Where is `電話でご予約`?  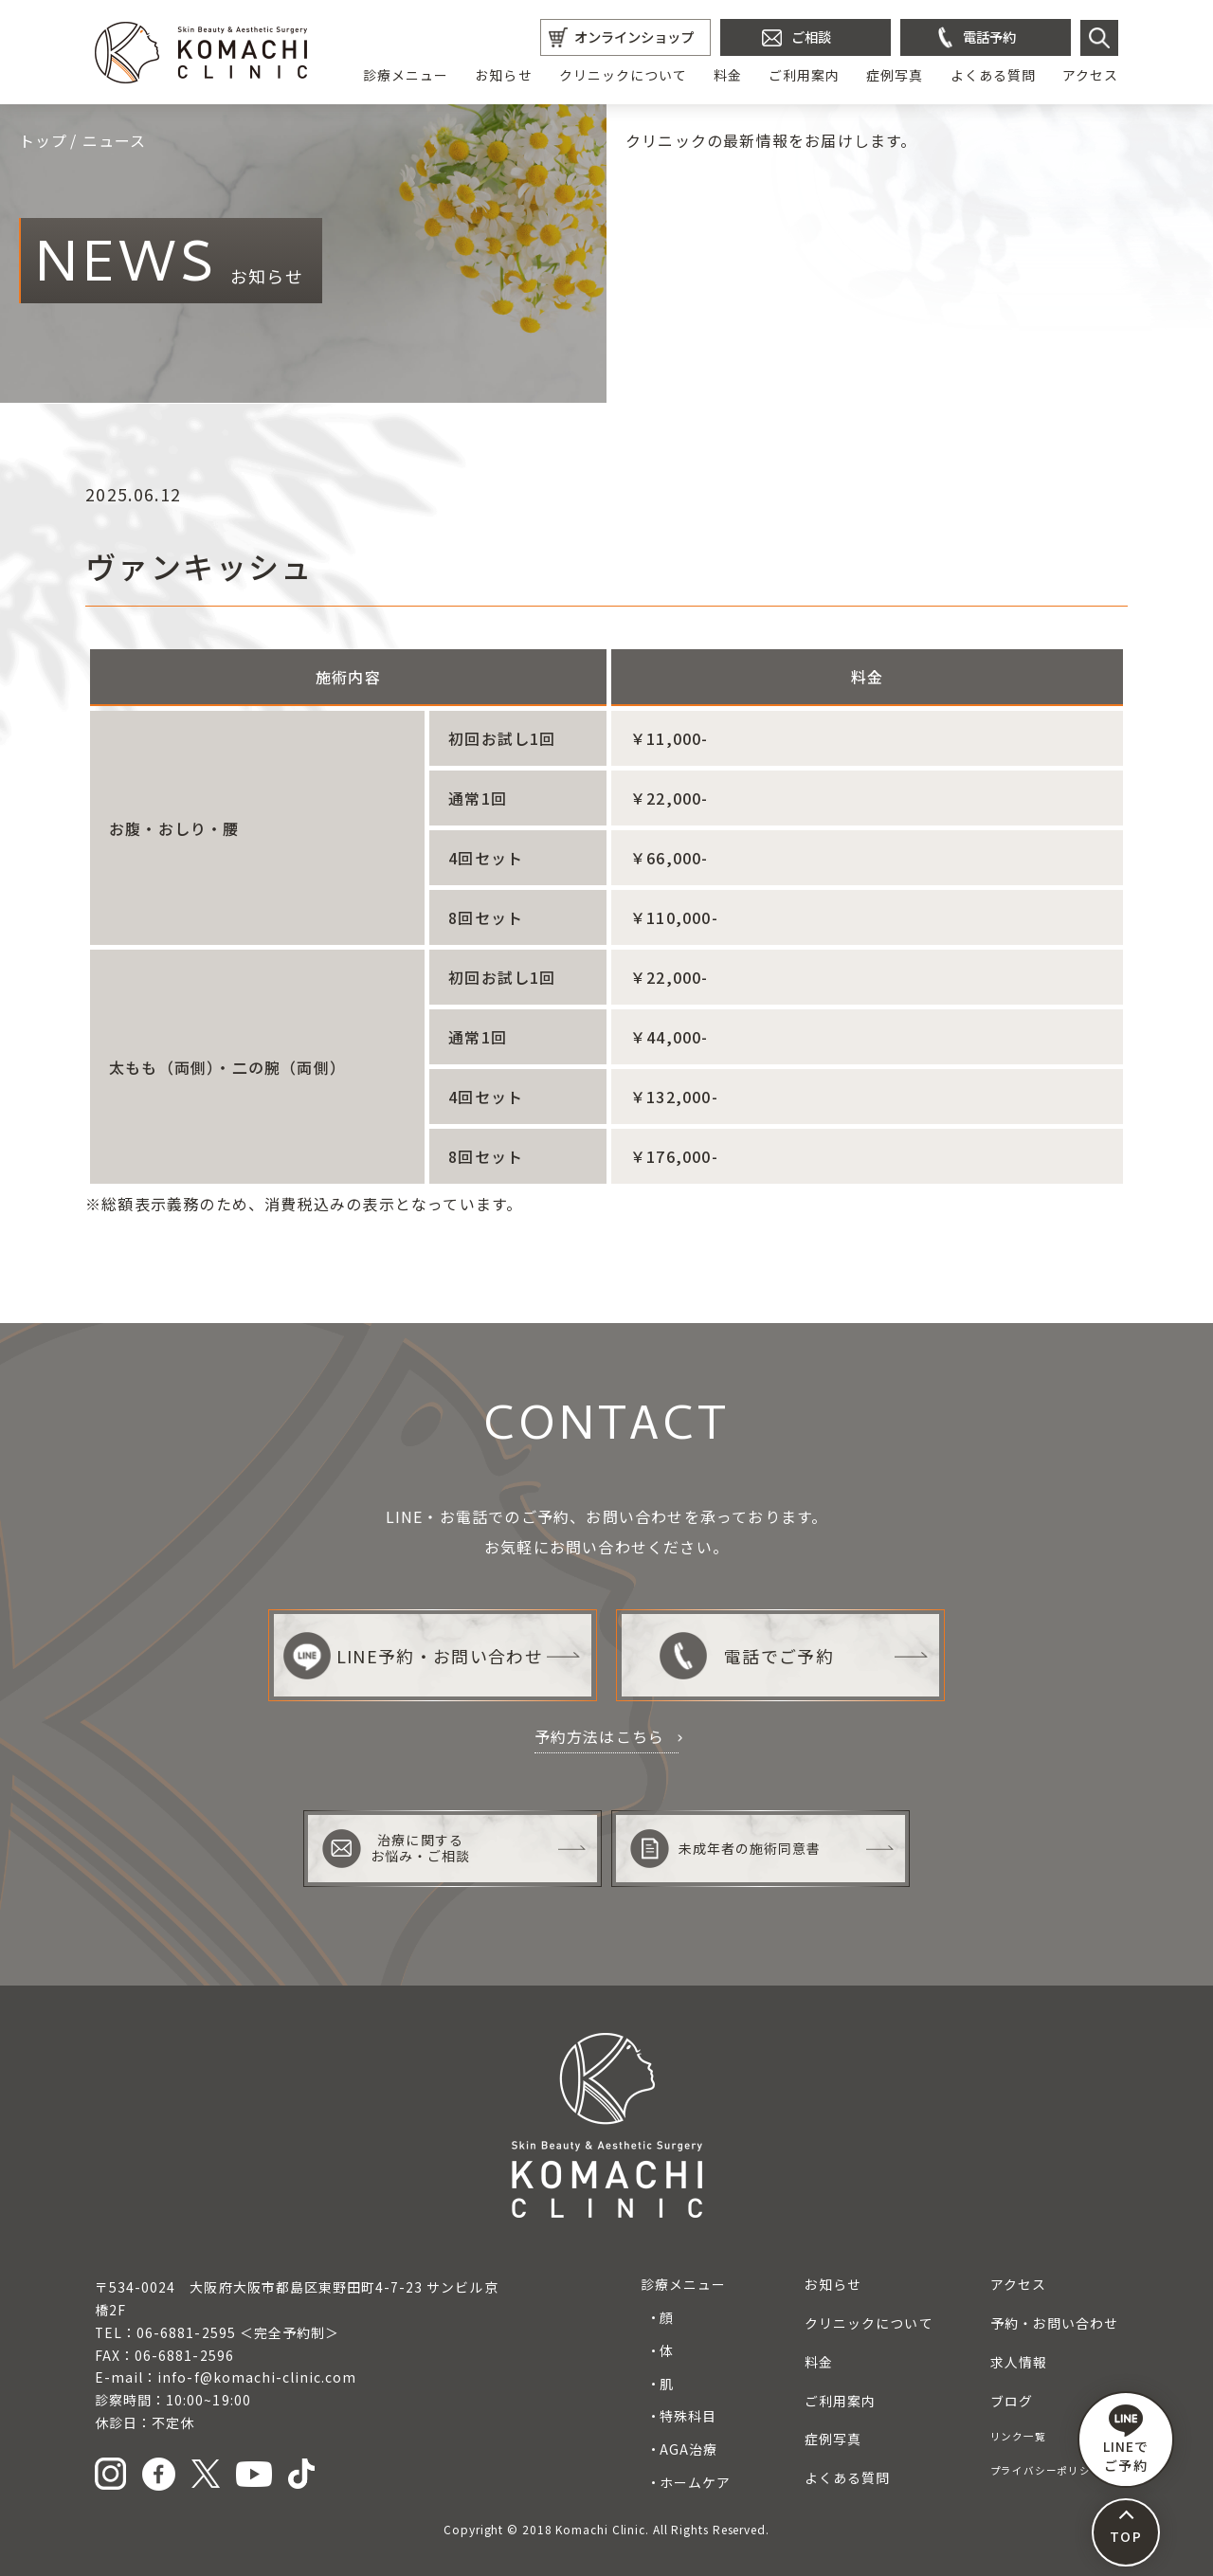 電話でご予約 is located at coordinates (746, 1656).